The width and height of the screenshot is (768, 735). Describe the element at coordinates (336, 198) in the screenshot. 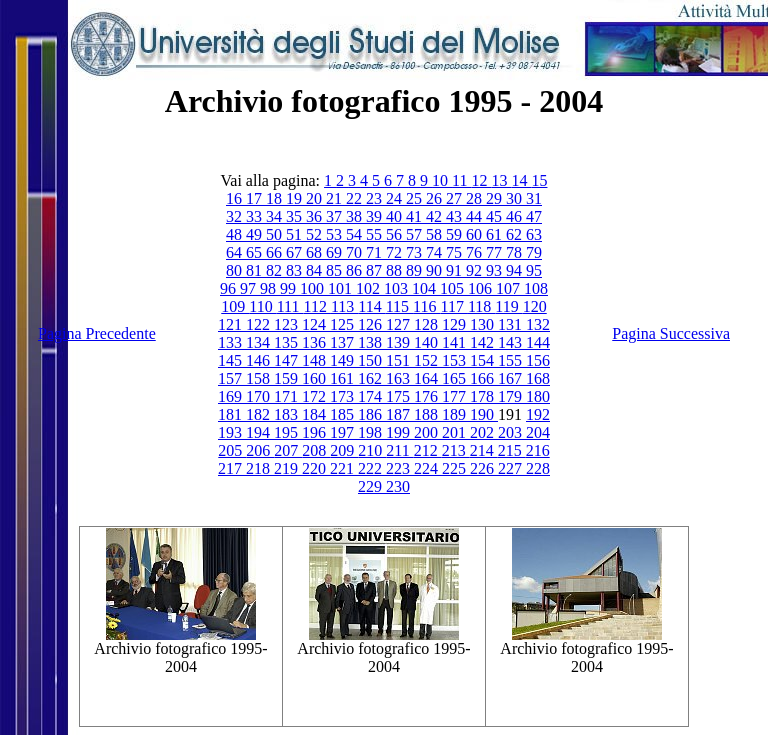

I see `21` at that location.